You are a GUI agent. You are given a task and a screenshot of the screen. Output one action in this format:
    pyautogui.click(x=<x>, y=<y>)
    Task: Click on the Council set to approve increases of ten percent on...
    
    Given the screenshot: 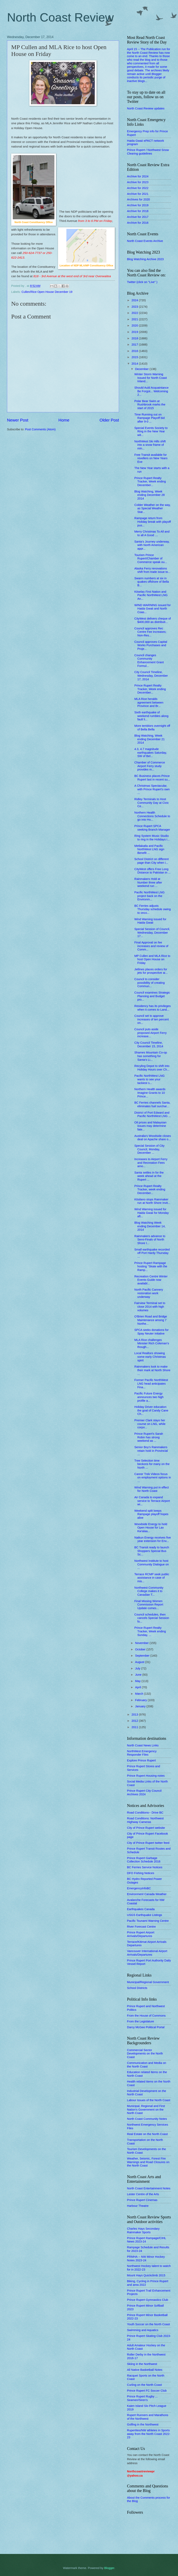 What is the action you would take?
    pyautogui.click(x=151, y=1019)
    